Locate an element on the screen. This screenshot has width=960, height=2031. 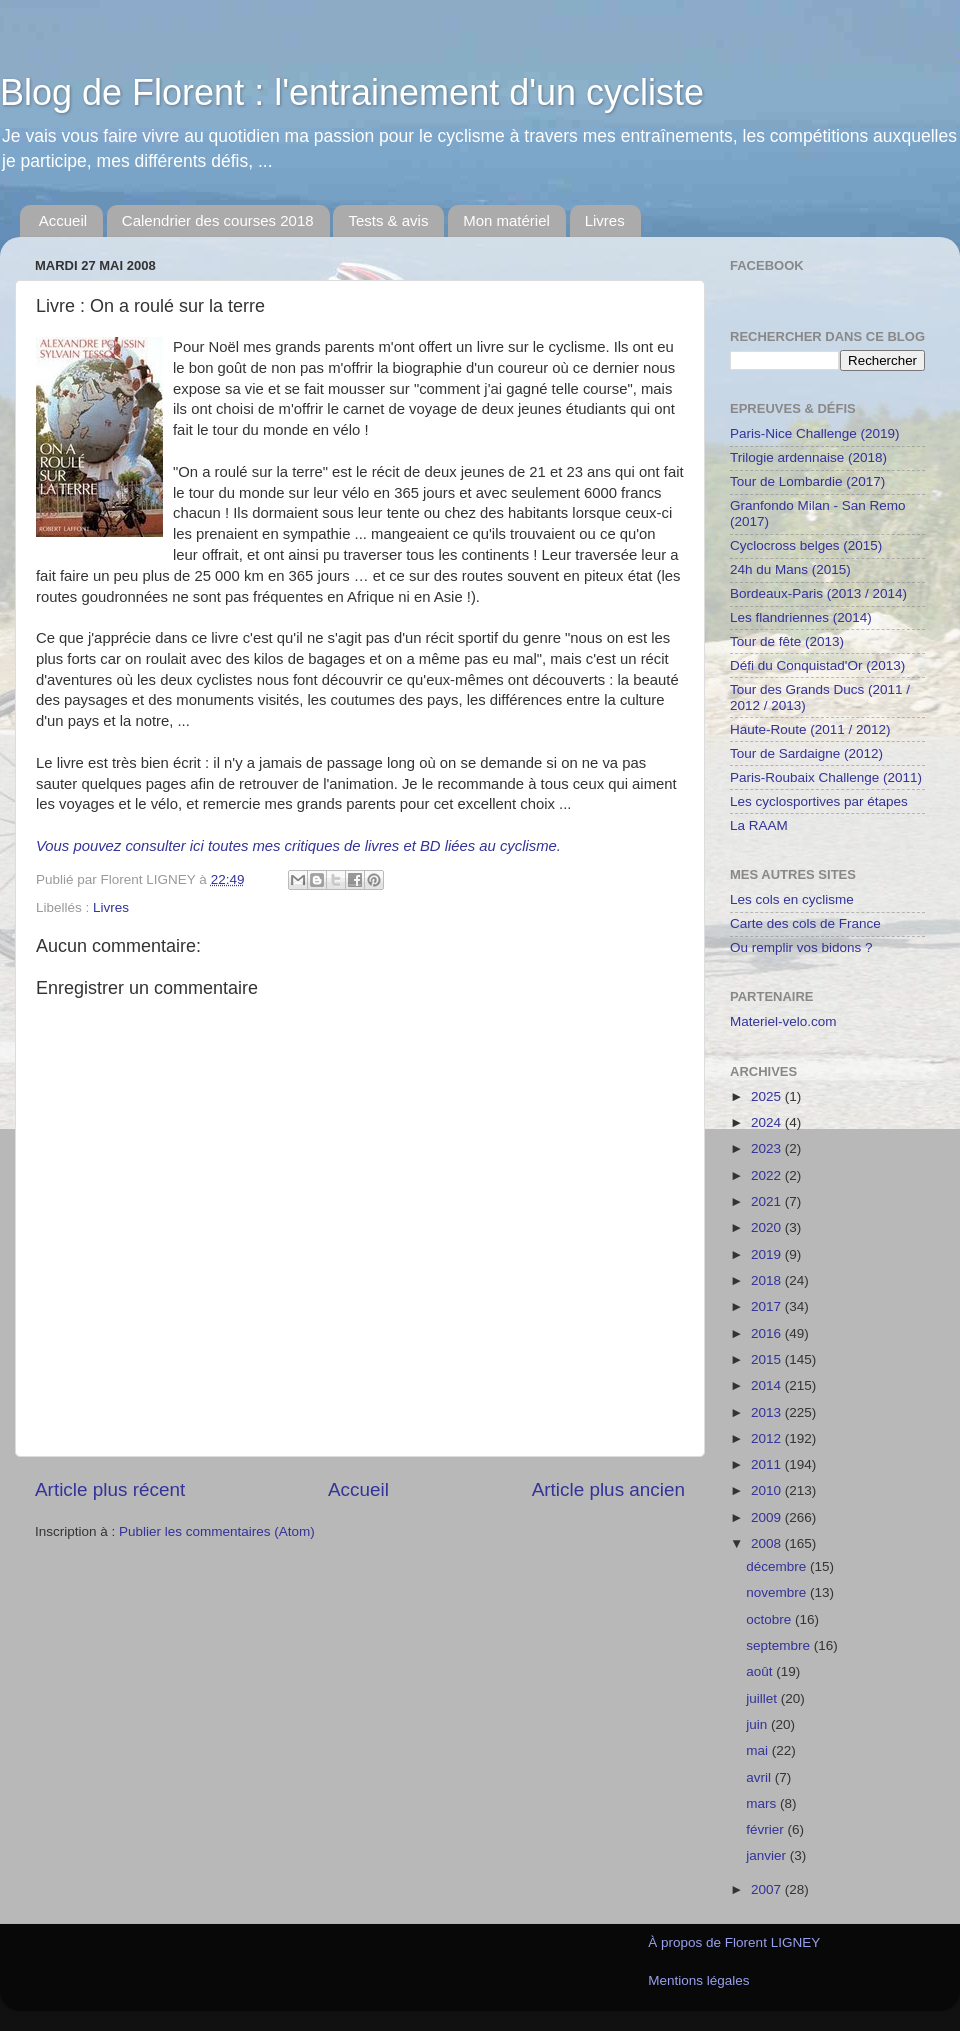
janvier is located at coordinates (768, 1855).